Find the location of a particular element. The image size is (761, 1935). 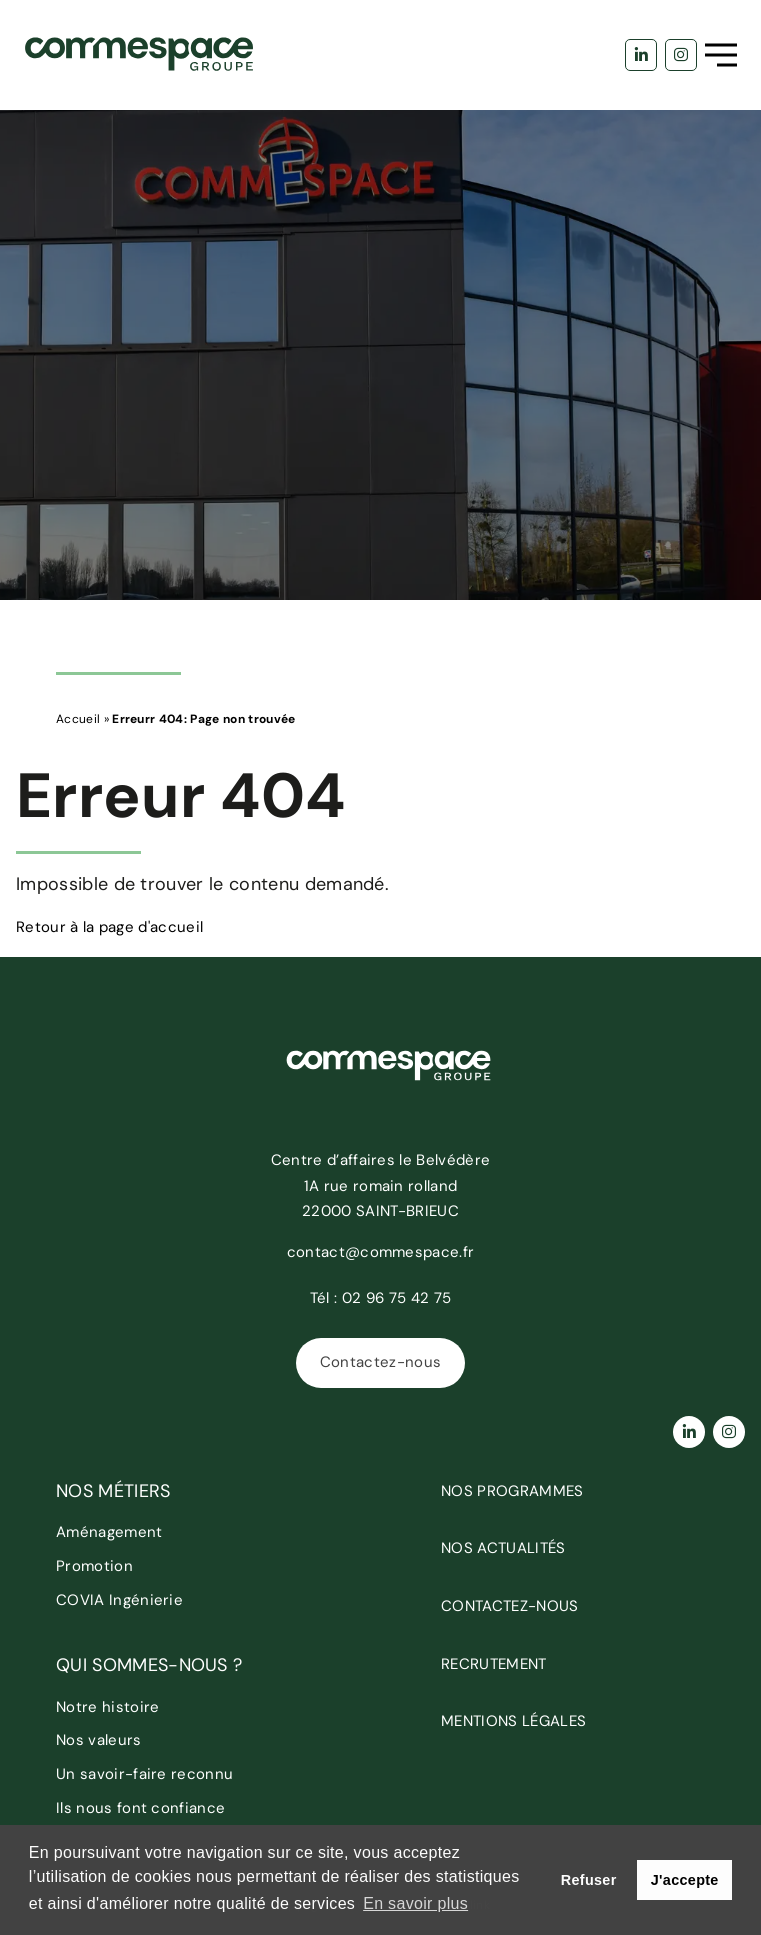

Nos valeurs is located at coordinates (99, 1740).